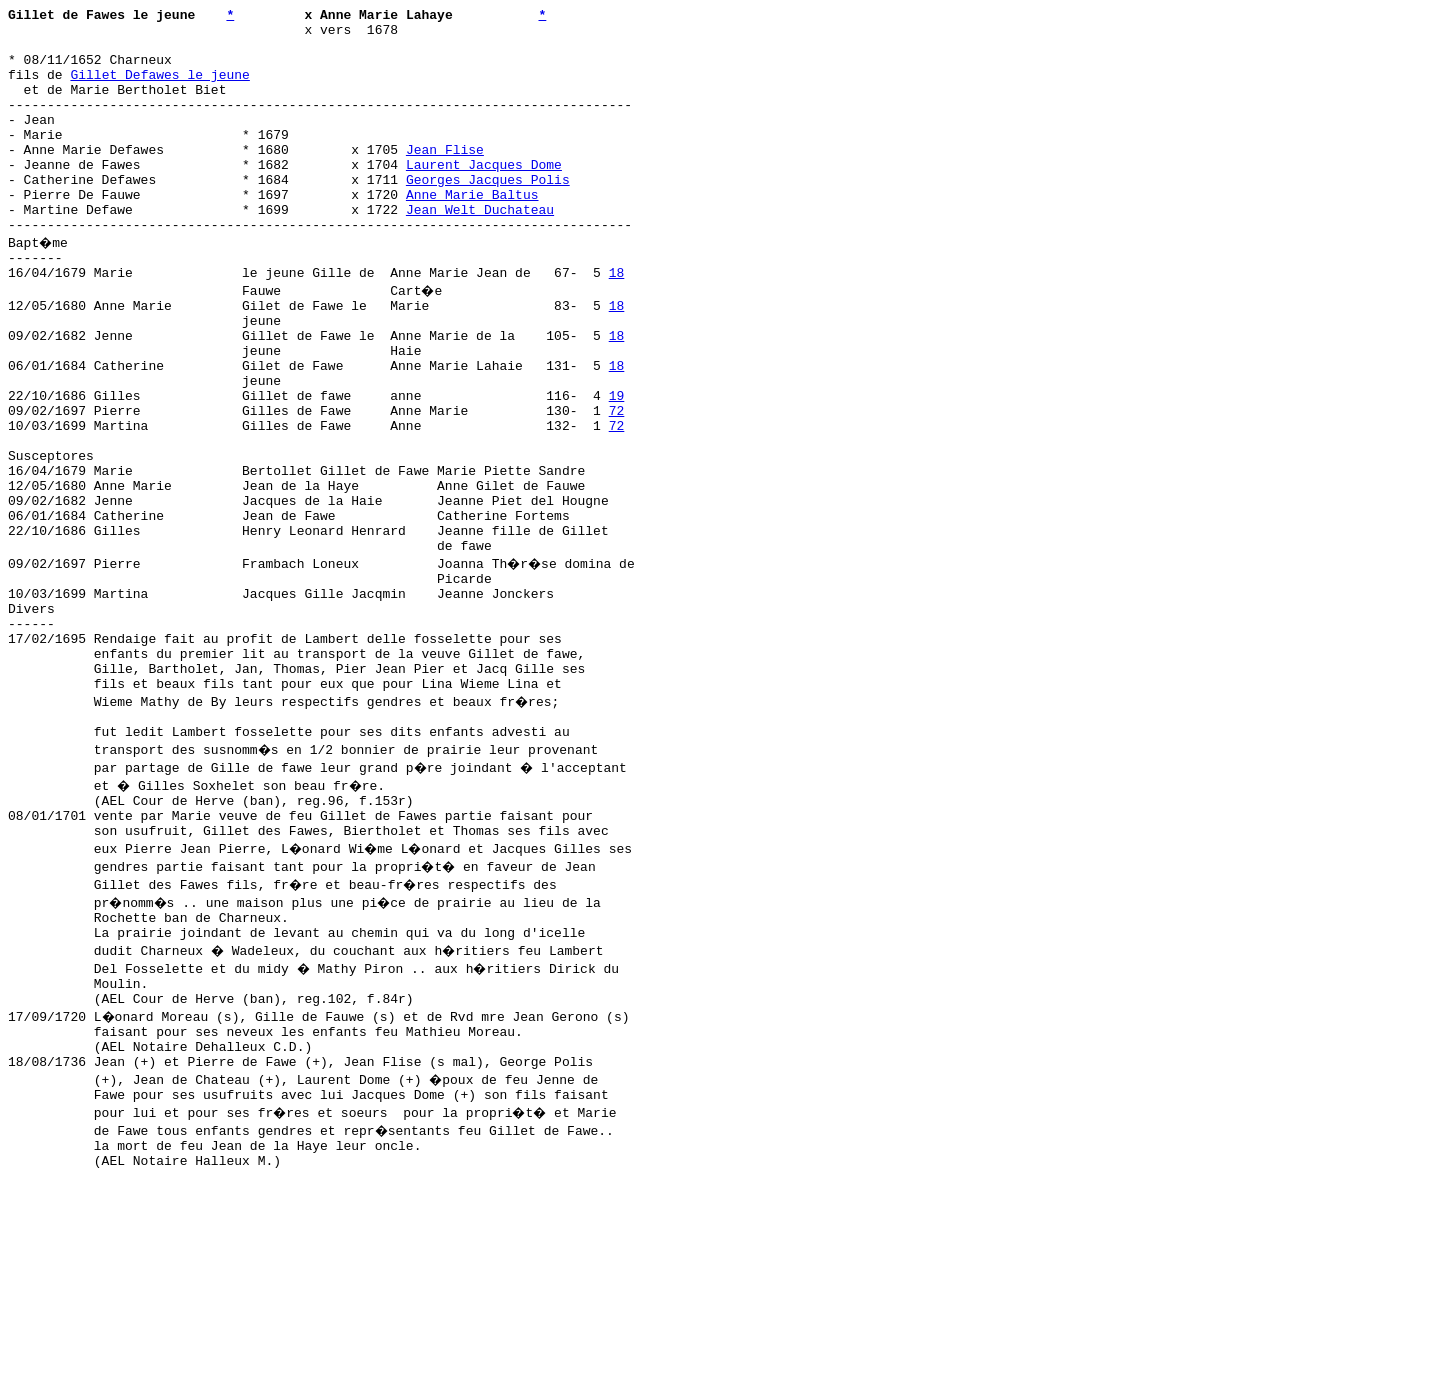  I want to click on 18, so click(617, 323).